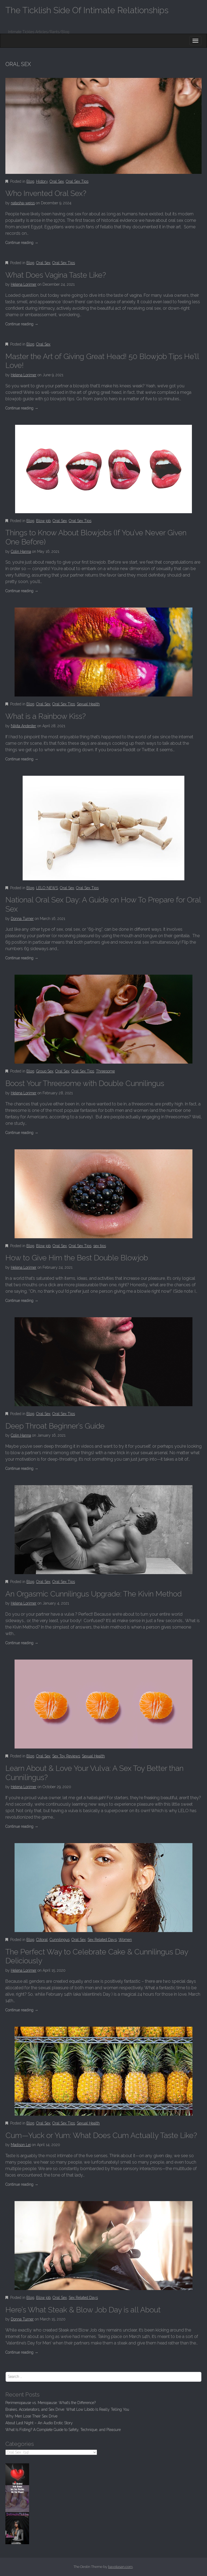 This screenshot has height=2576, width=207. What do you see at coordinates (77, 181) in the screenshot?
I see `Oral Sex Tips` at bounding box center [77, 181].